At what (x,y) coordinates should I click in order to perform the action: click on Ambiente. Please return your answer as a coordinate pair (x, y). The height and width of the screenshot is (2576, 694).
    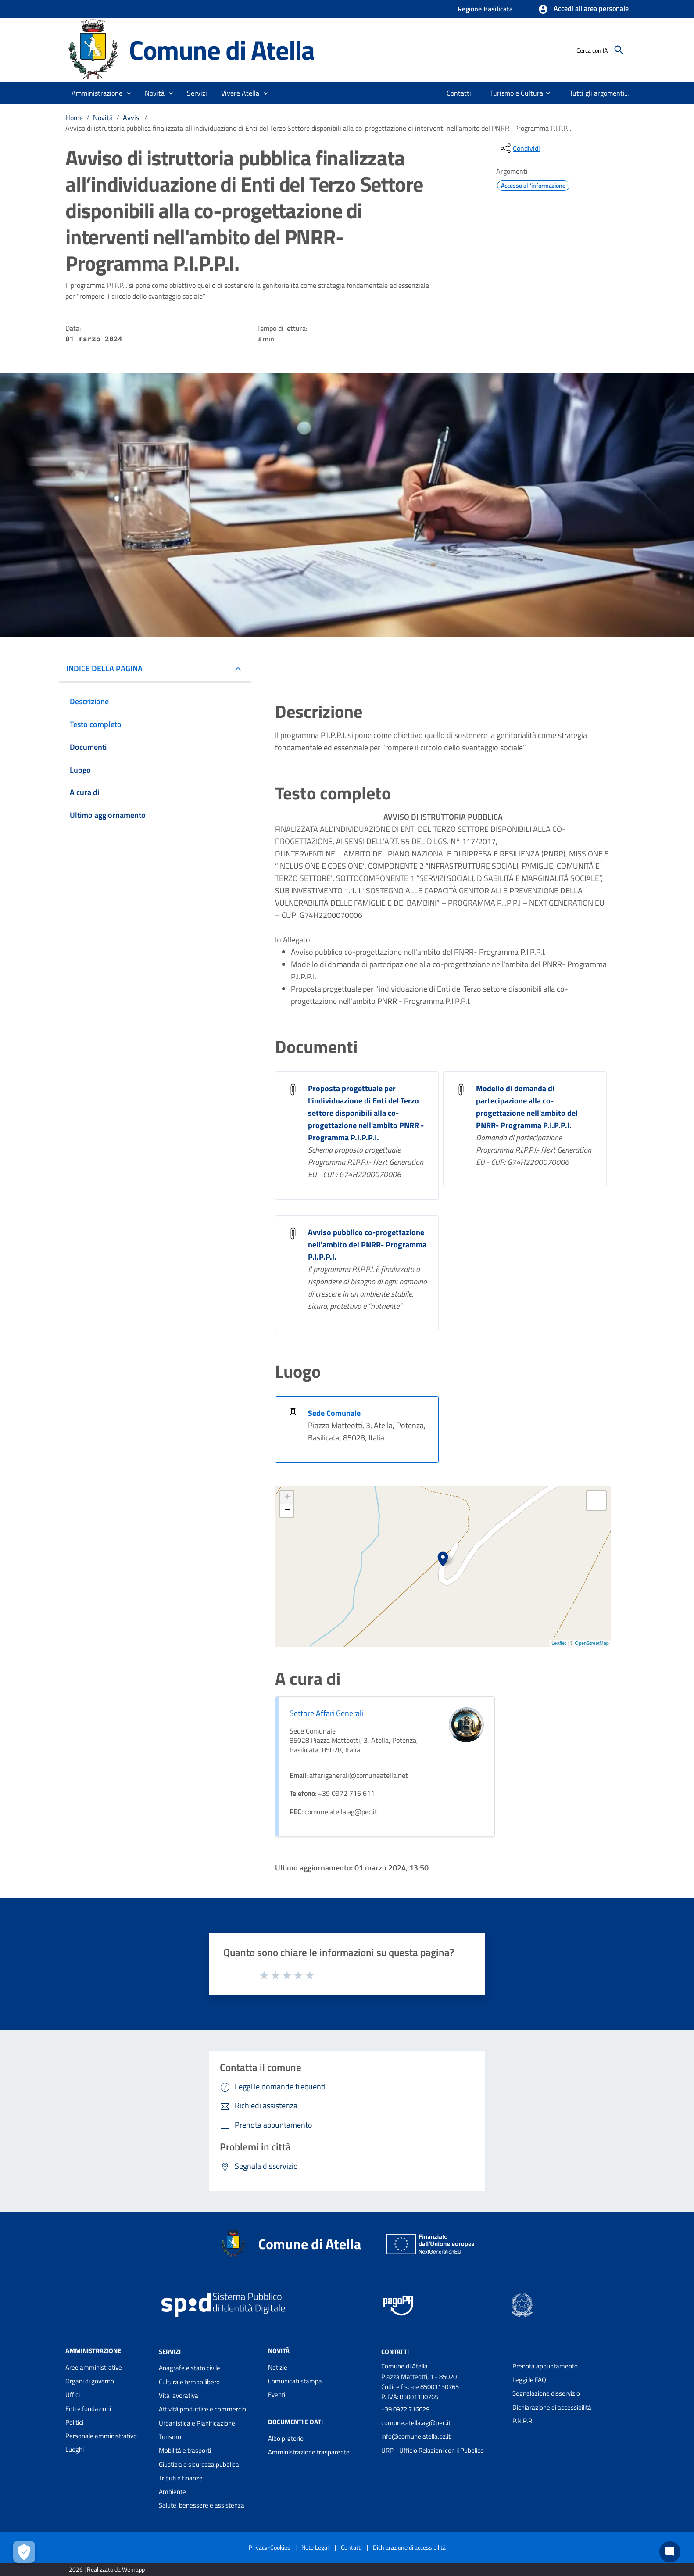
    Looking at the image, I should click on (172, 2491).